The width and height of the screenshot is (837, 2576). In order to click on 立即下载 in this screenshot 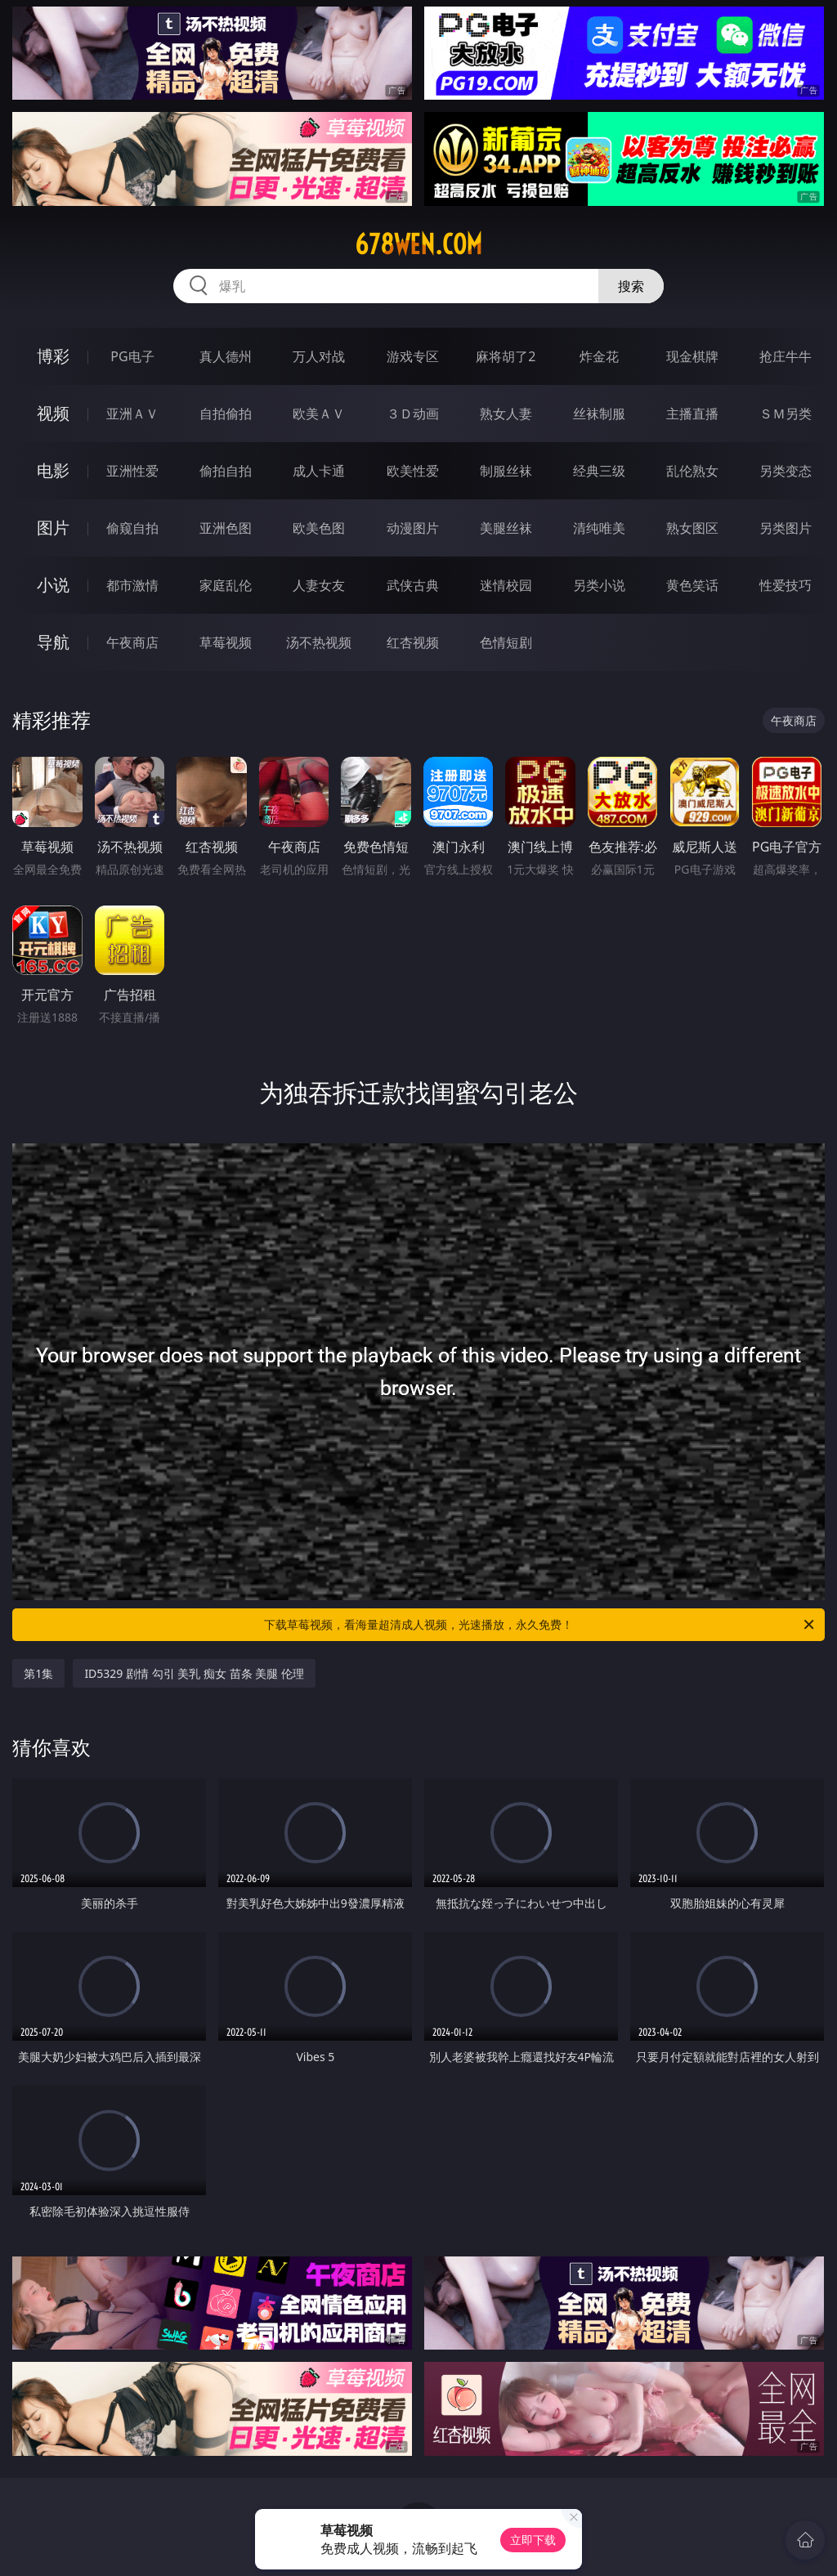, I will do `click(533, 2539)`.